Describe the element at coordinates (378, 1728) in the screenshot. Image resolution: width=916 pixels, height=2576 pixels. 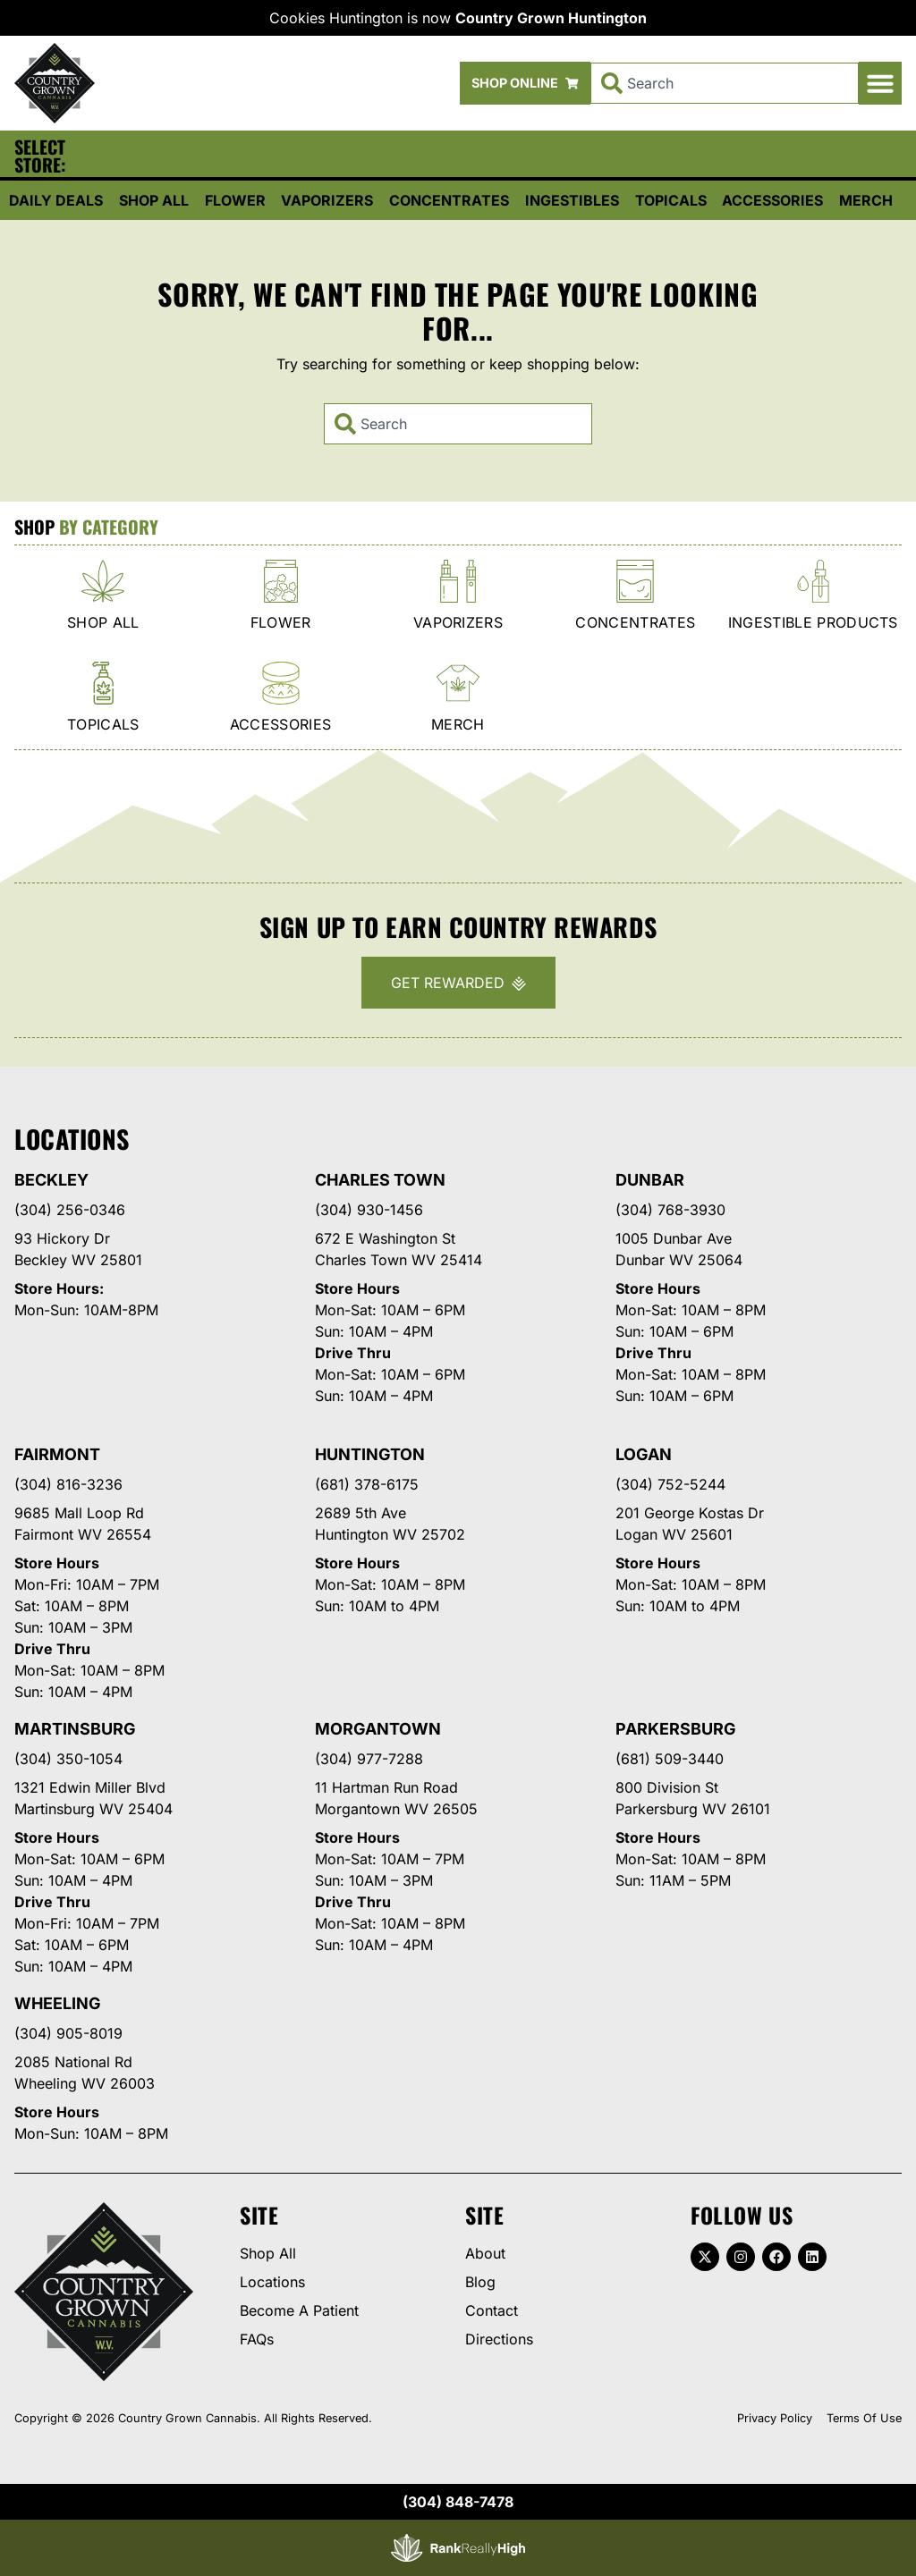
I see `Morgantown` at that location.